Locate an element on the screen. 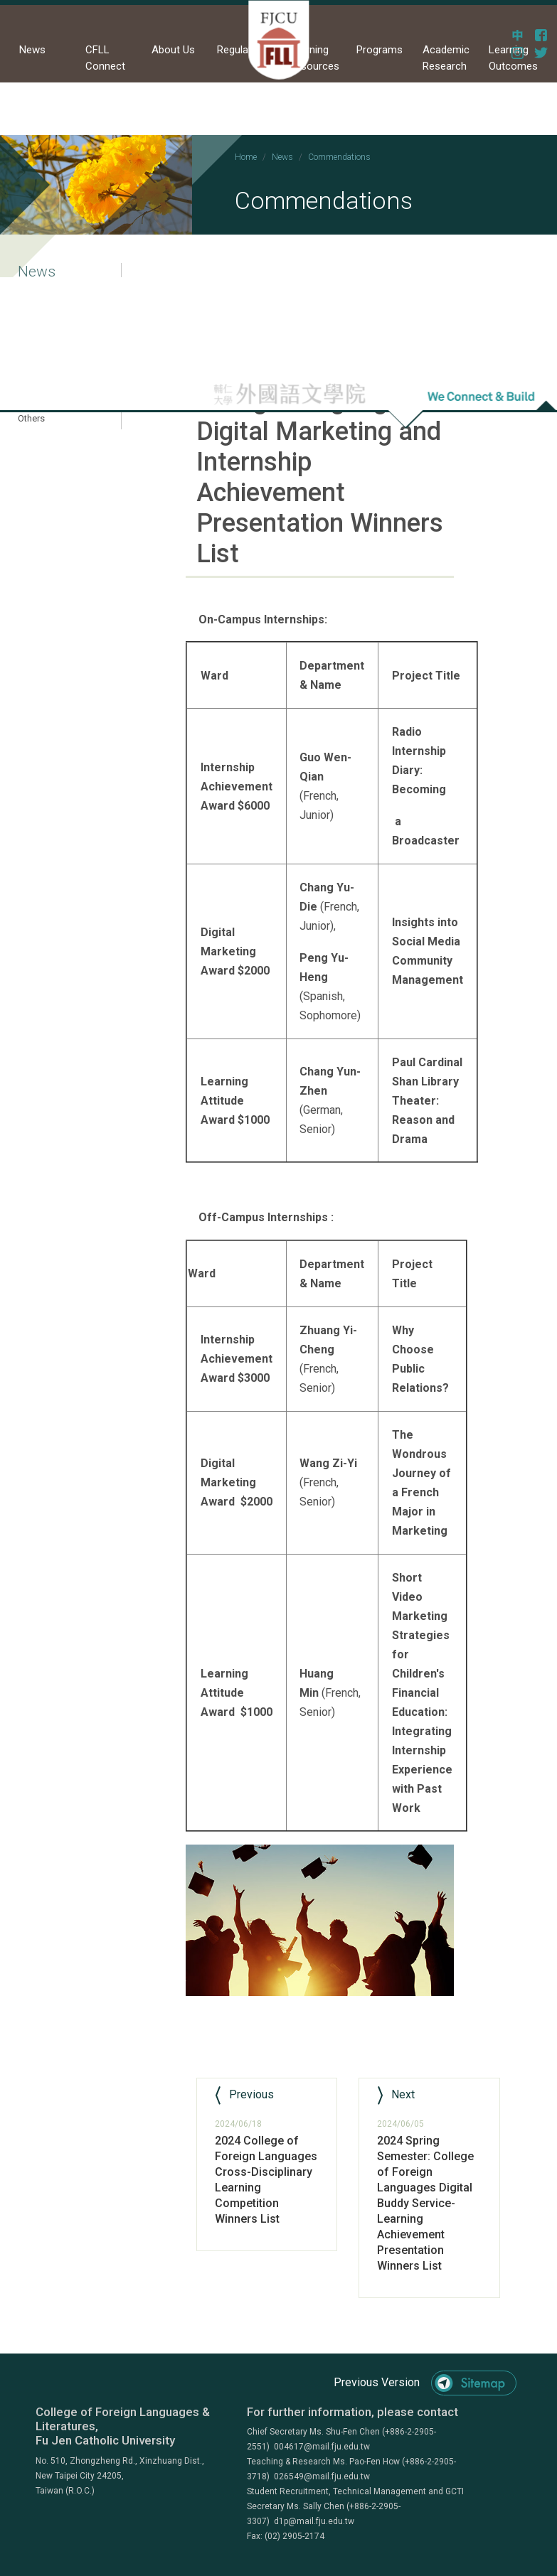 The height and width of the screenshot is (2576, 557). Academic Research [button] is located at coordinates (446, 58).